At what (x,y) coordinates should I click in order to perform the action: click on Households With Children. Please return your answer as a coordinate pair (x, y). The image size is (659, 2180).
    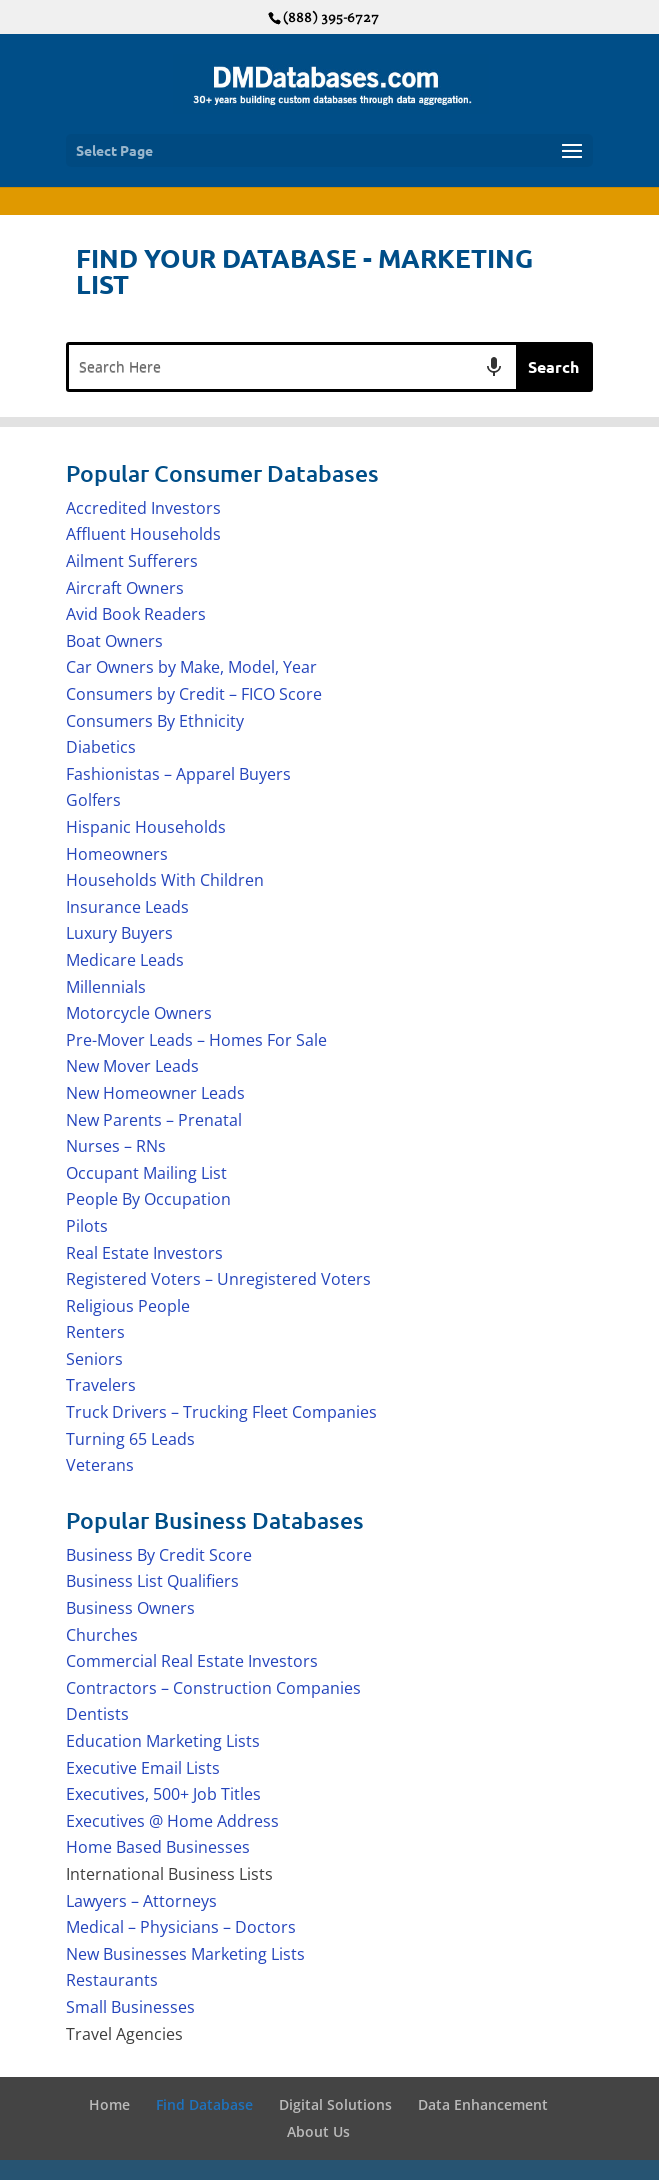
    Looking at the image, I should click on (165, 880).